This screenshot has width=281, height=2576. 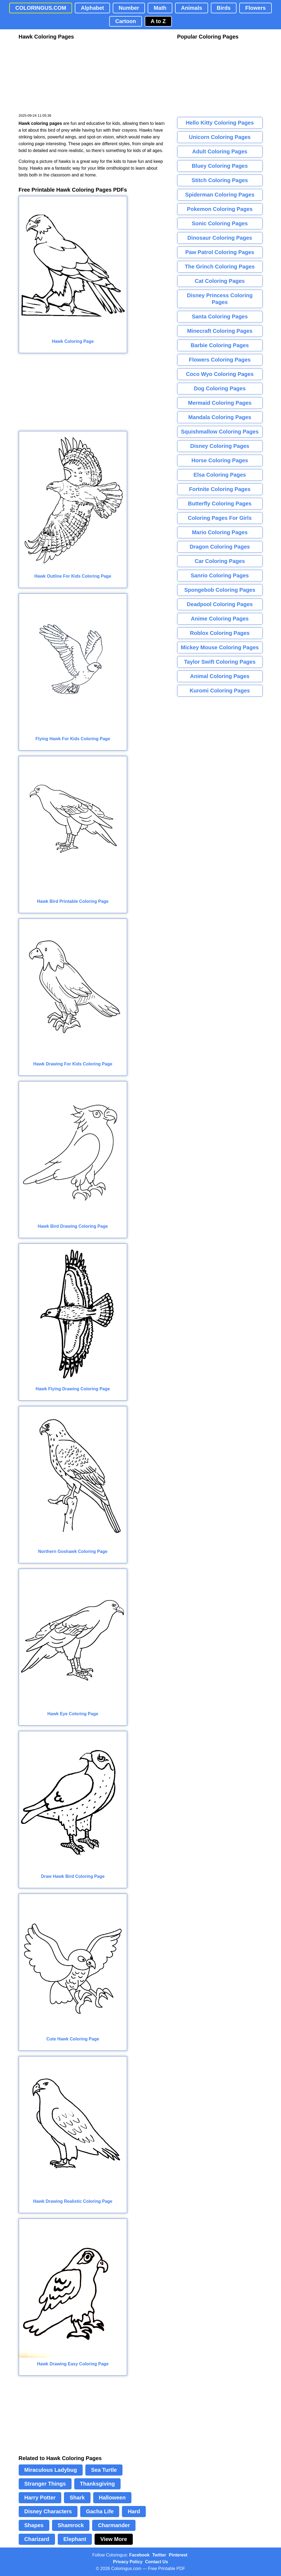 I want to click on Facebook [Coloringus Facebook page], so click(x=139, y=2555).